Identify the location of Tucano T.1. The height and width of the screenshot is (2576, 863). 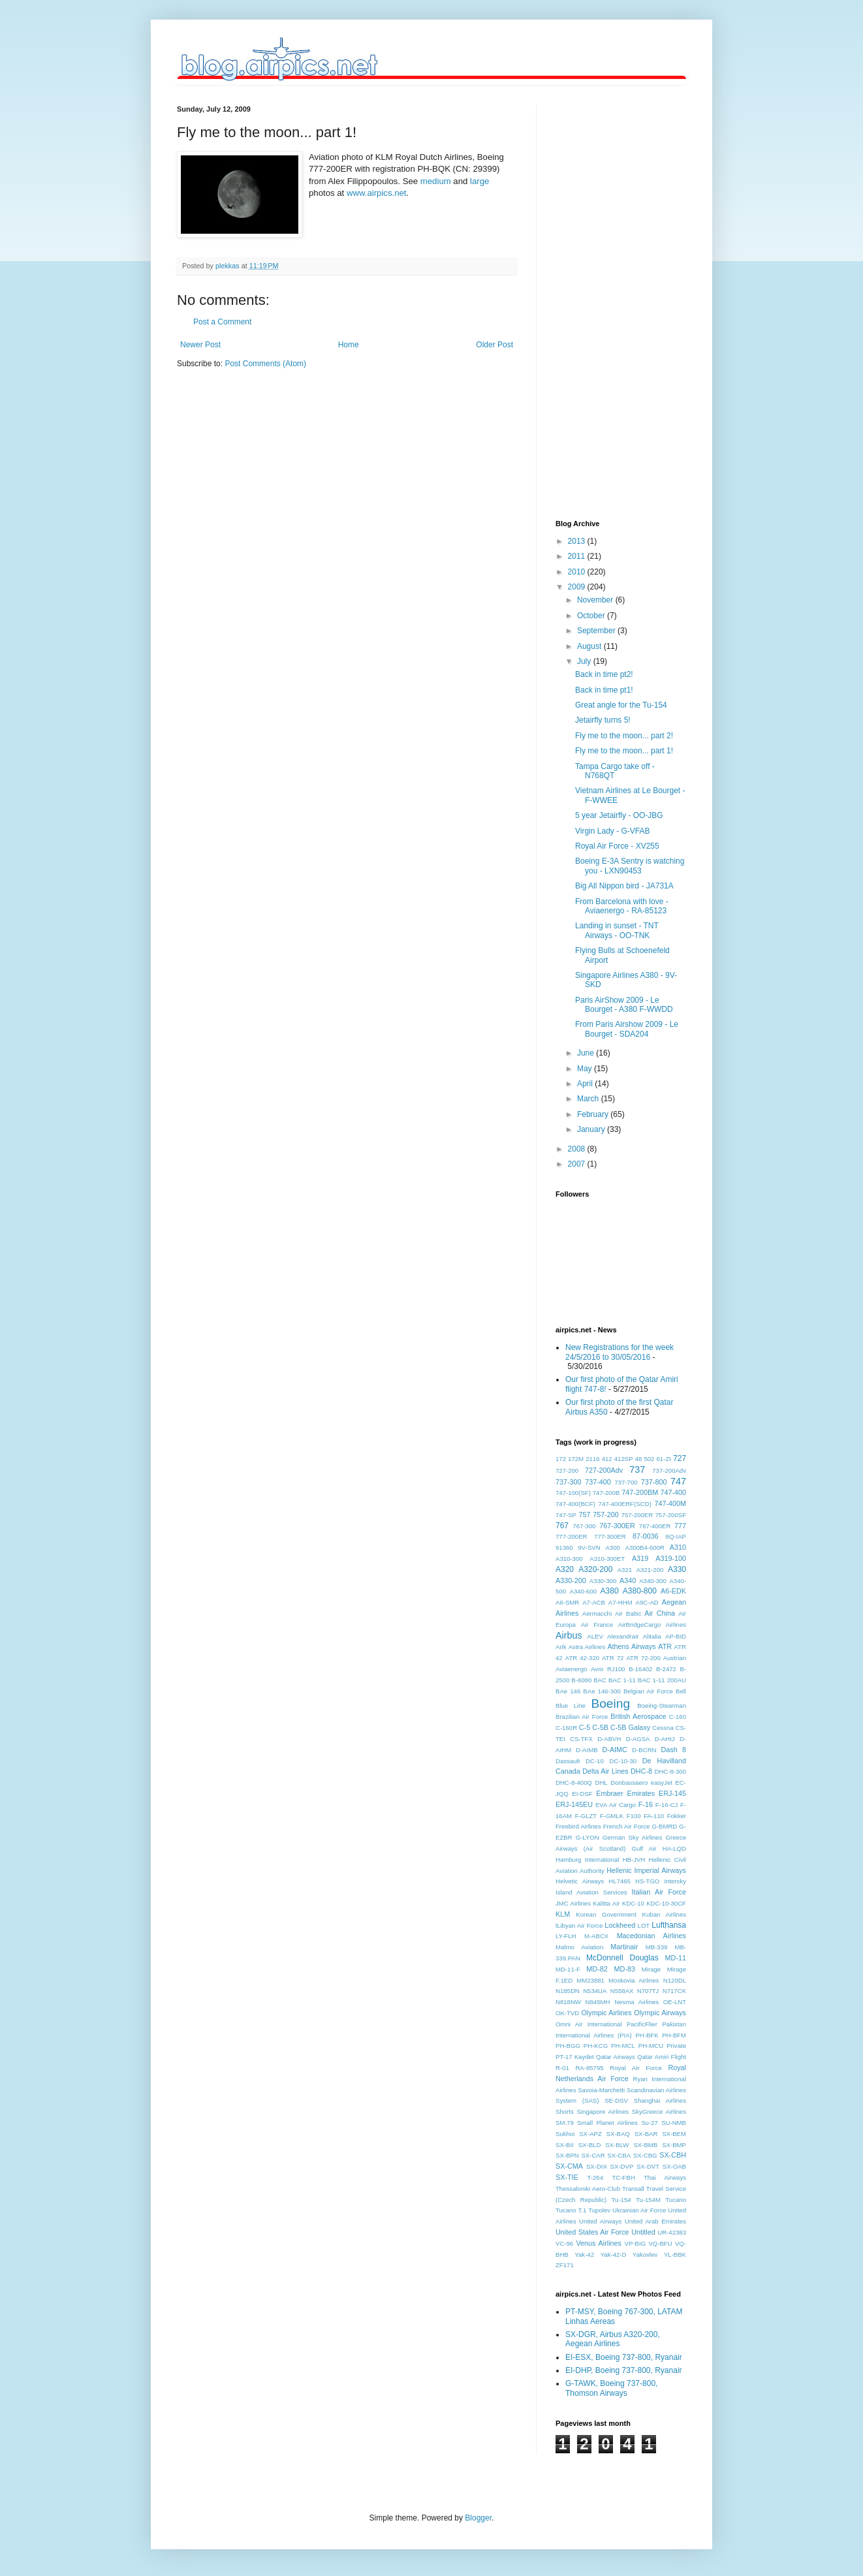
(571, 2210).